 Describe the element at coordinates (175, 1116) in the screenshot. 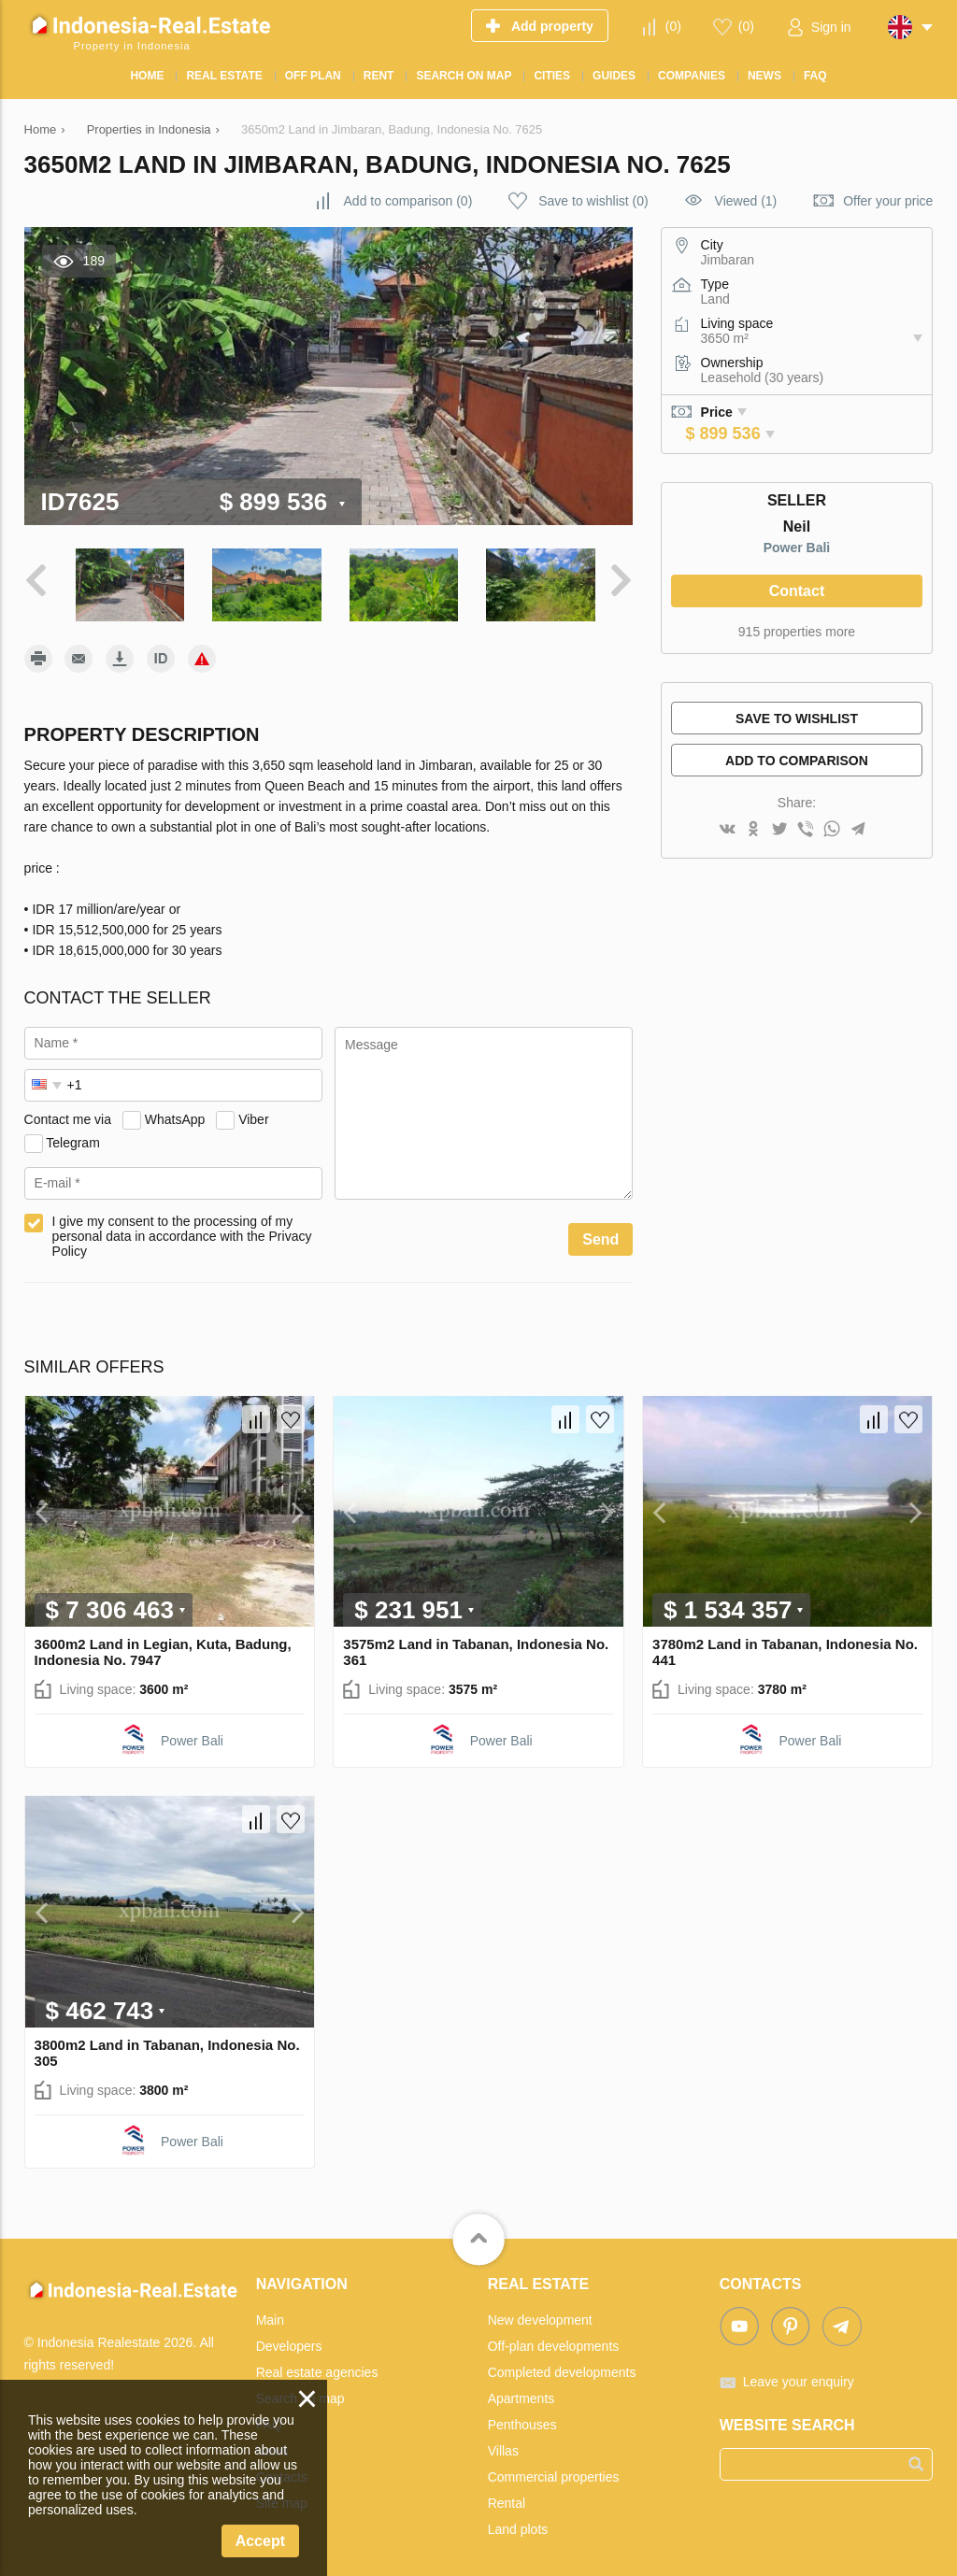

I see `WhatsApp` at that location.